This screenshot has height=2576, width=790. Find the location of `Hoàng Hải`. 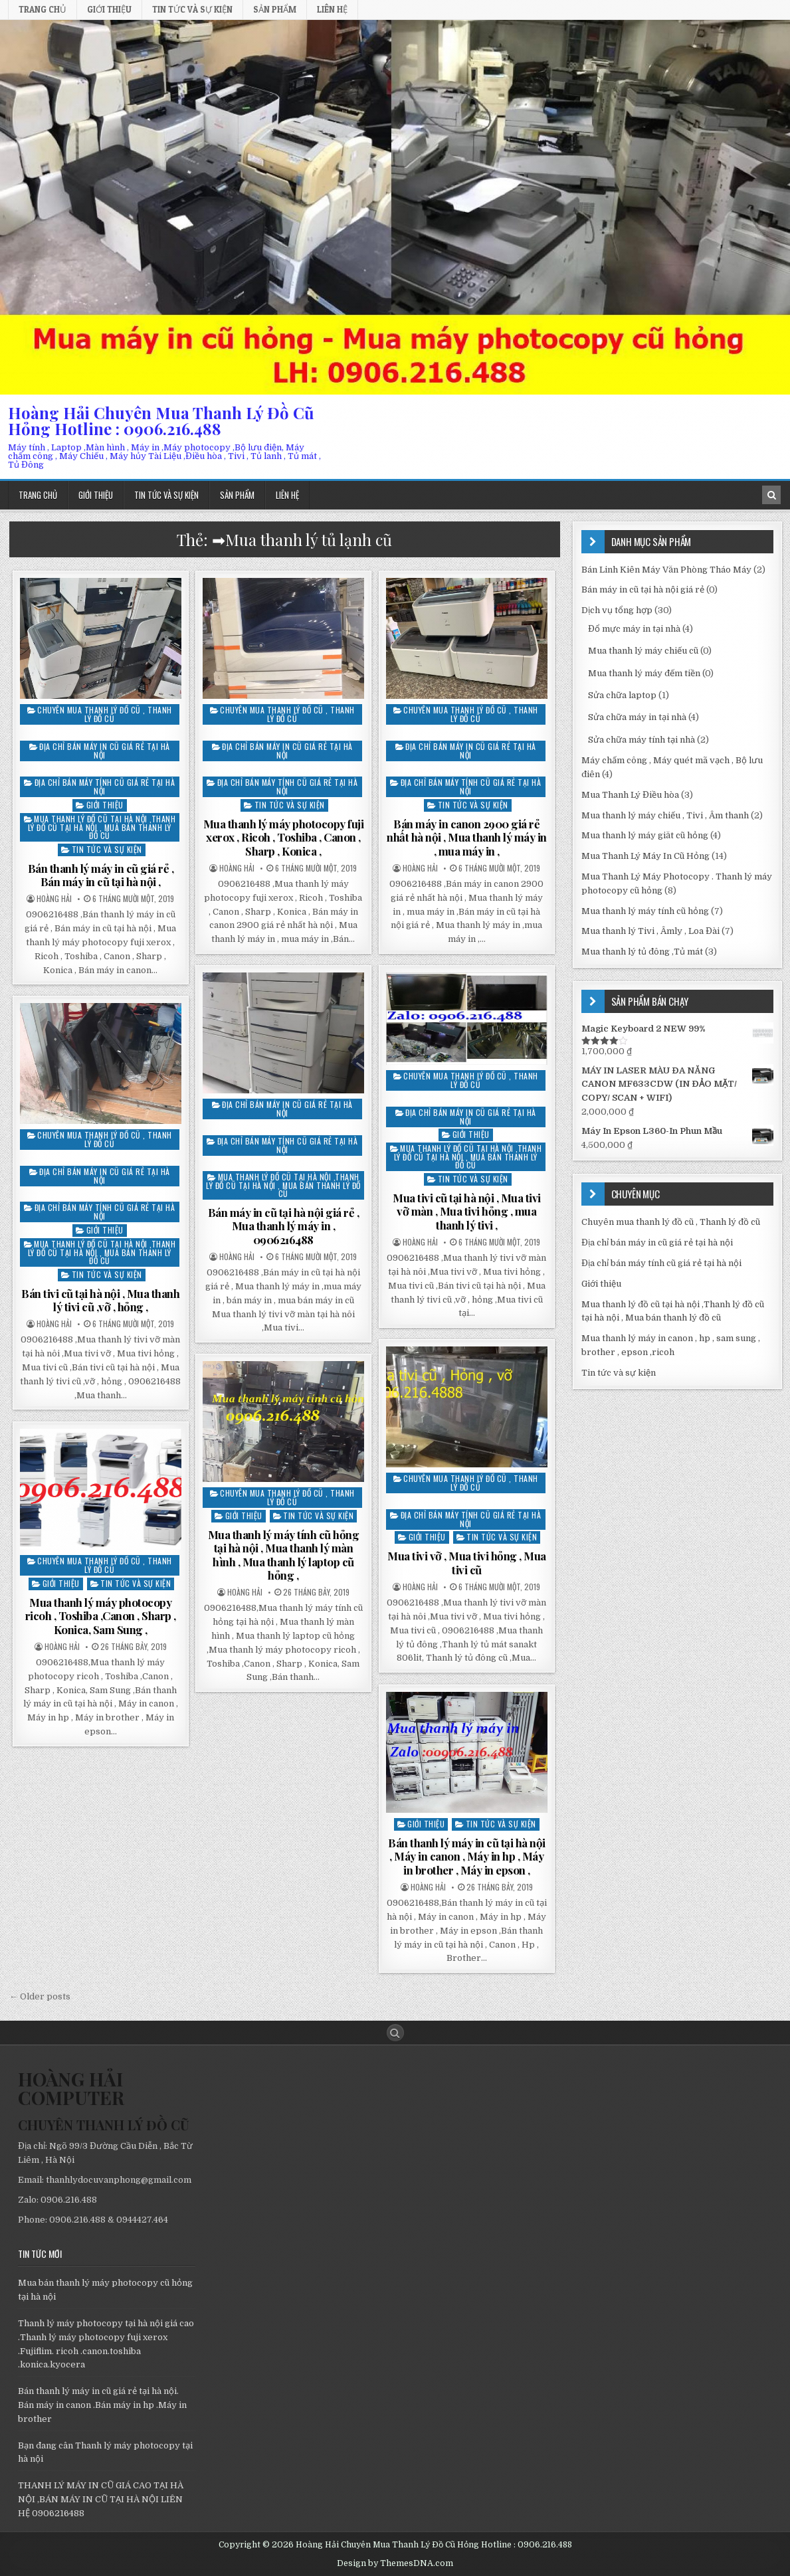

Hoàng Hải is located at coordinates (54, 899).